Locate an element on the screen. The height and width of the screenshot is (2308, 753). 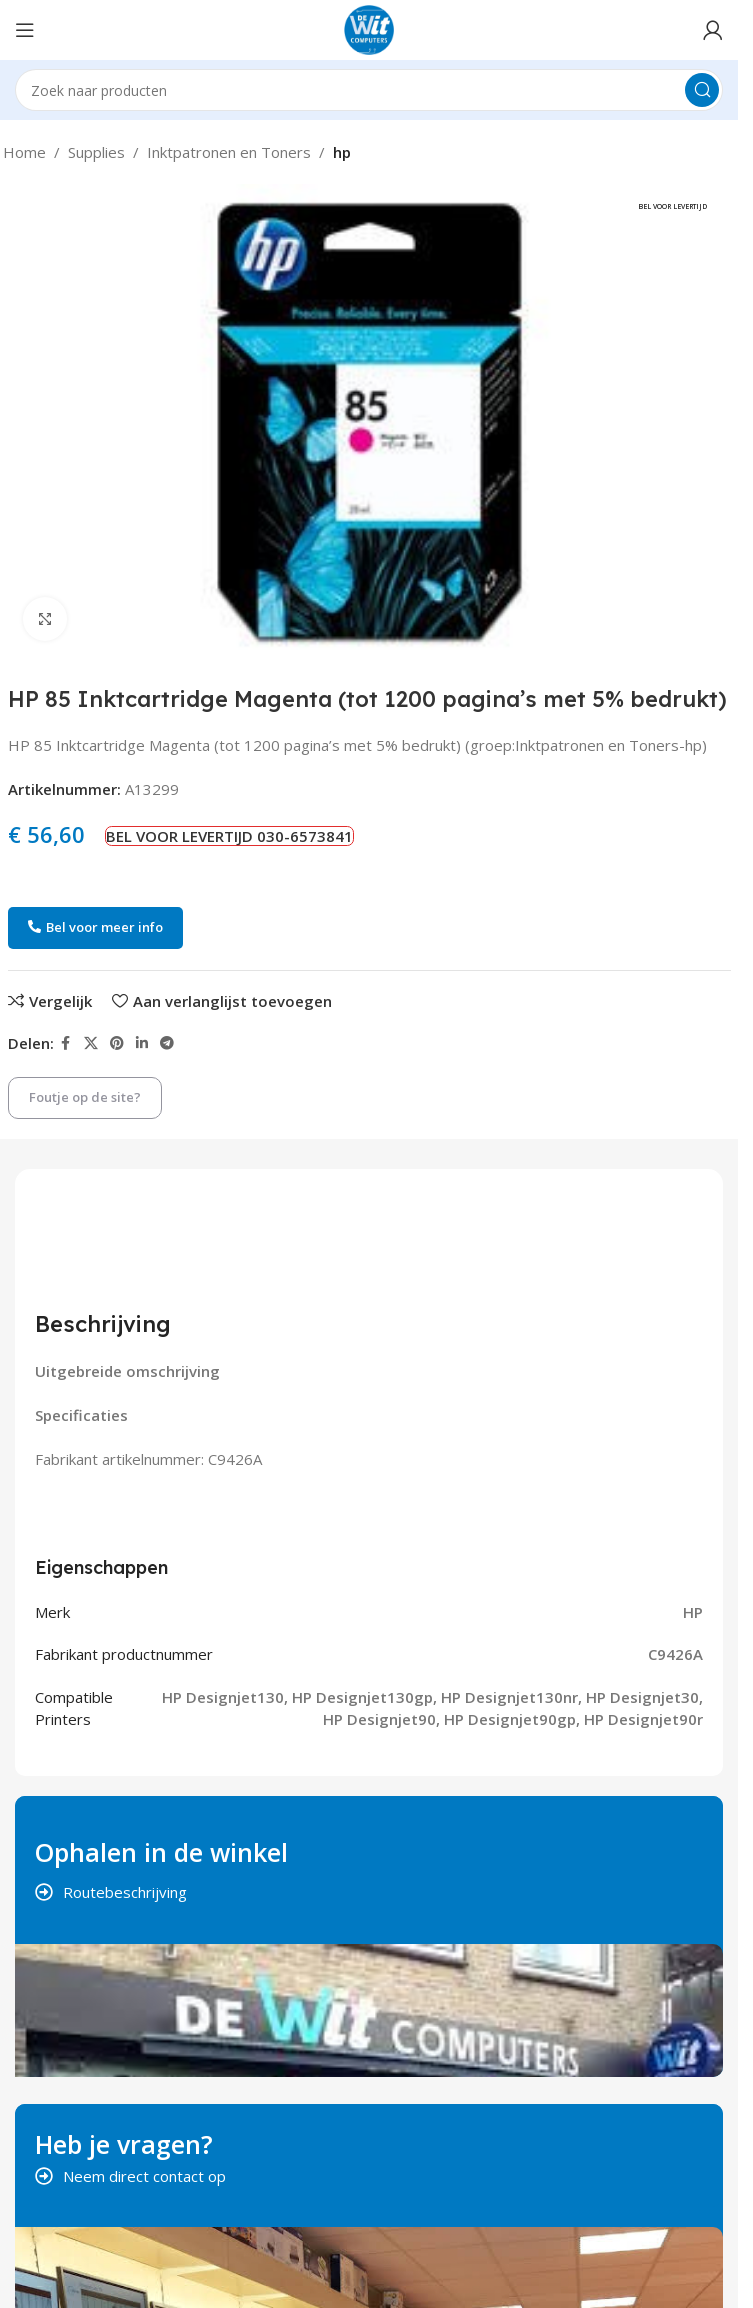
Inktpatronen en Toners is located at coordinates (229, 152).